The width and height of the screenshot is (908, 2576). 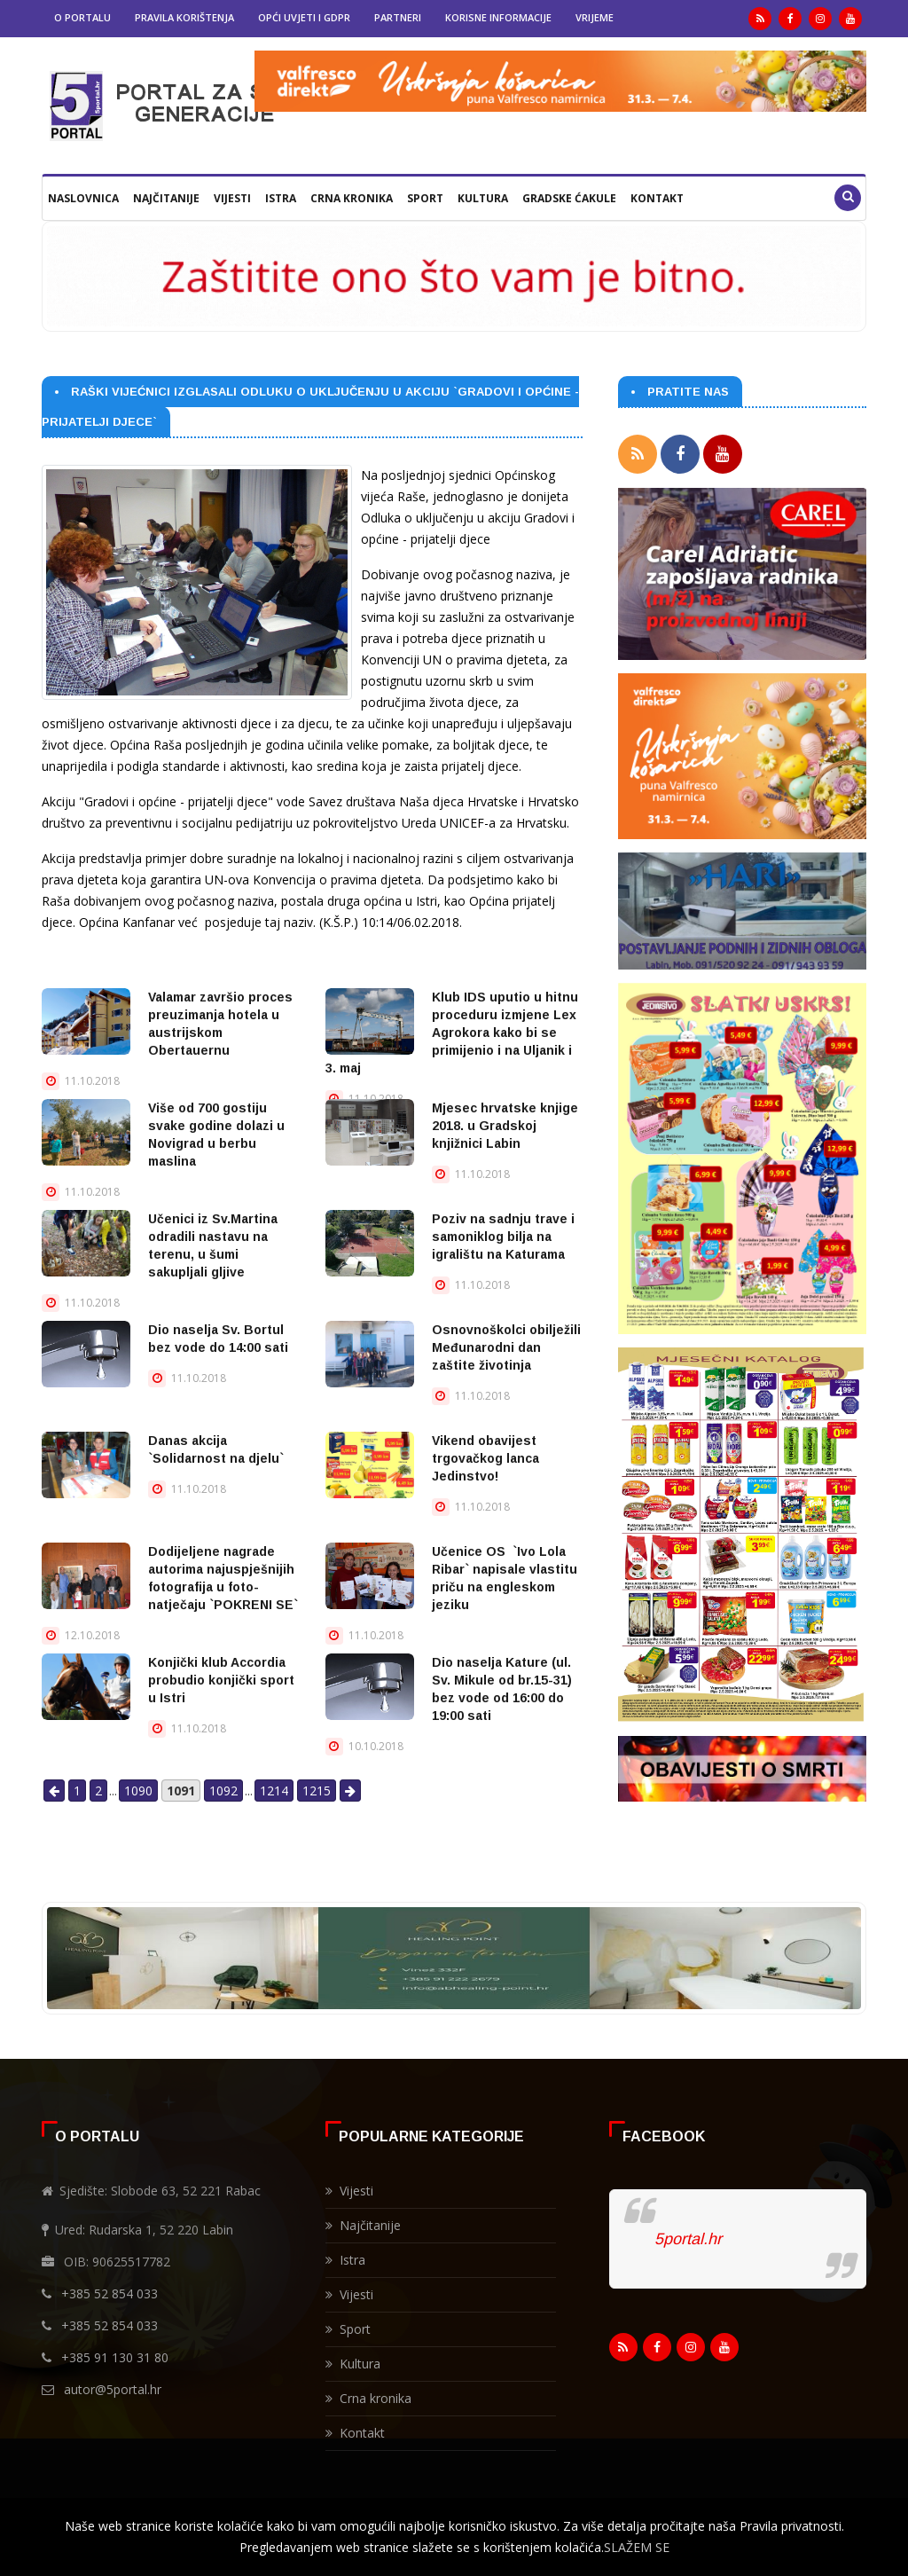 What do you see at coordinates (82, 17) in the screenshot?
I see `O portalu` at bounding box center [82, 17].